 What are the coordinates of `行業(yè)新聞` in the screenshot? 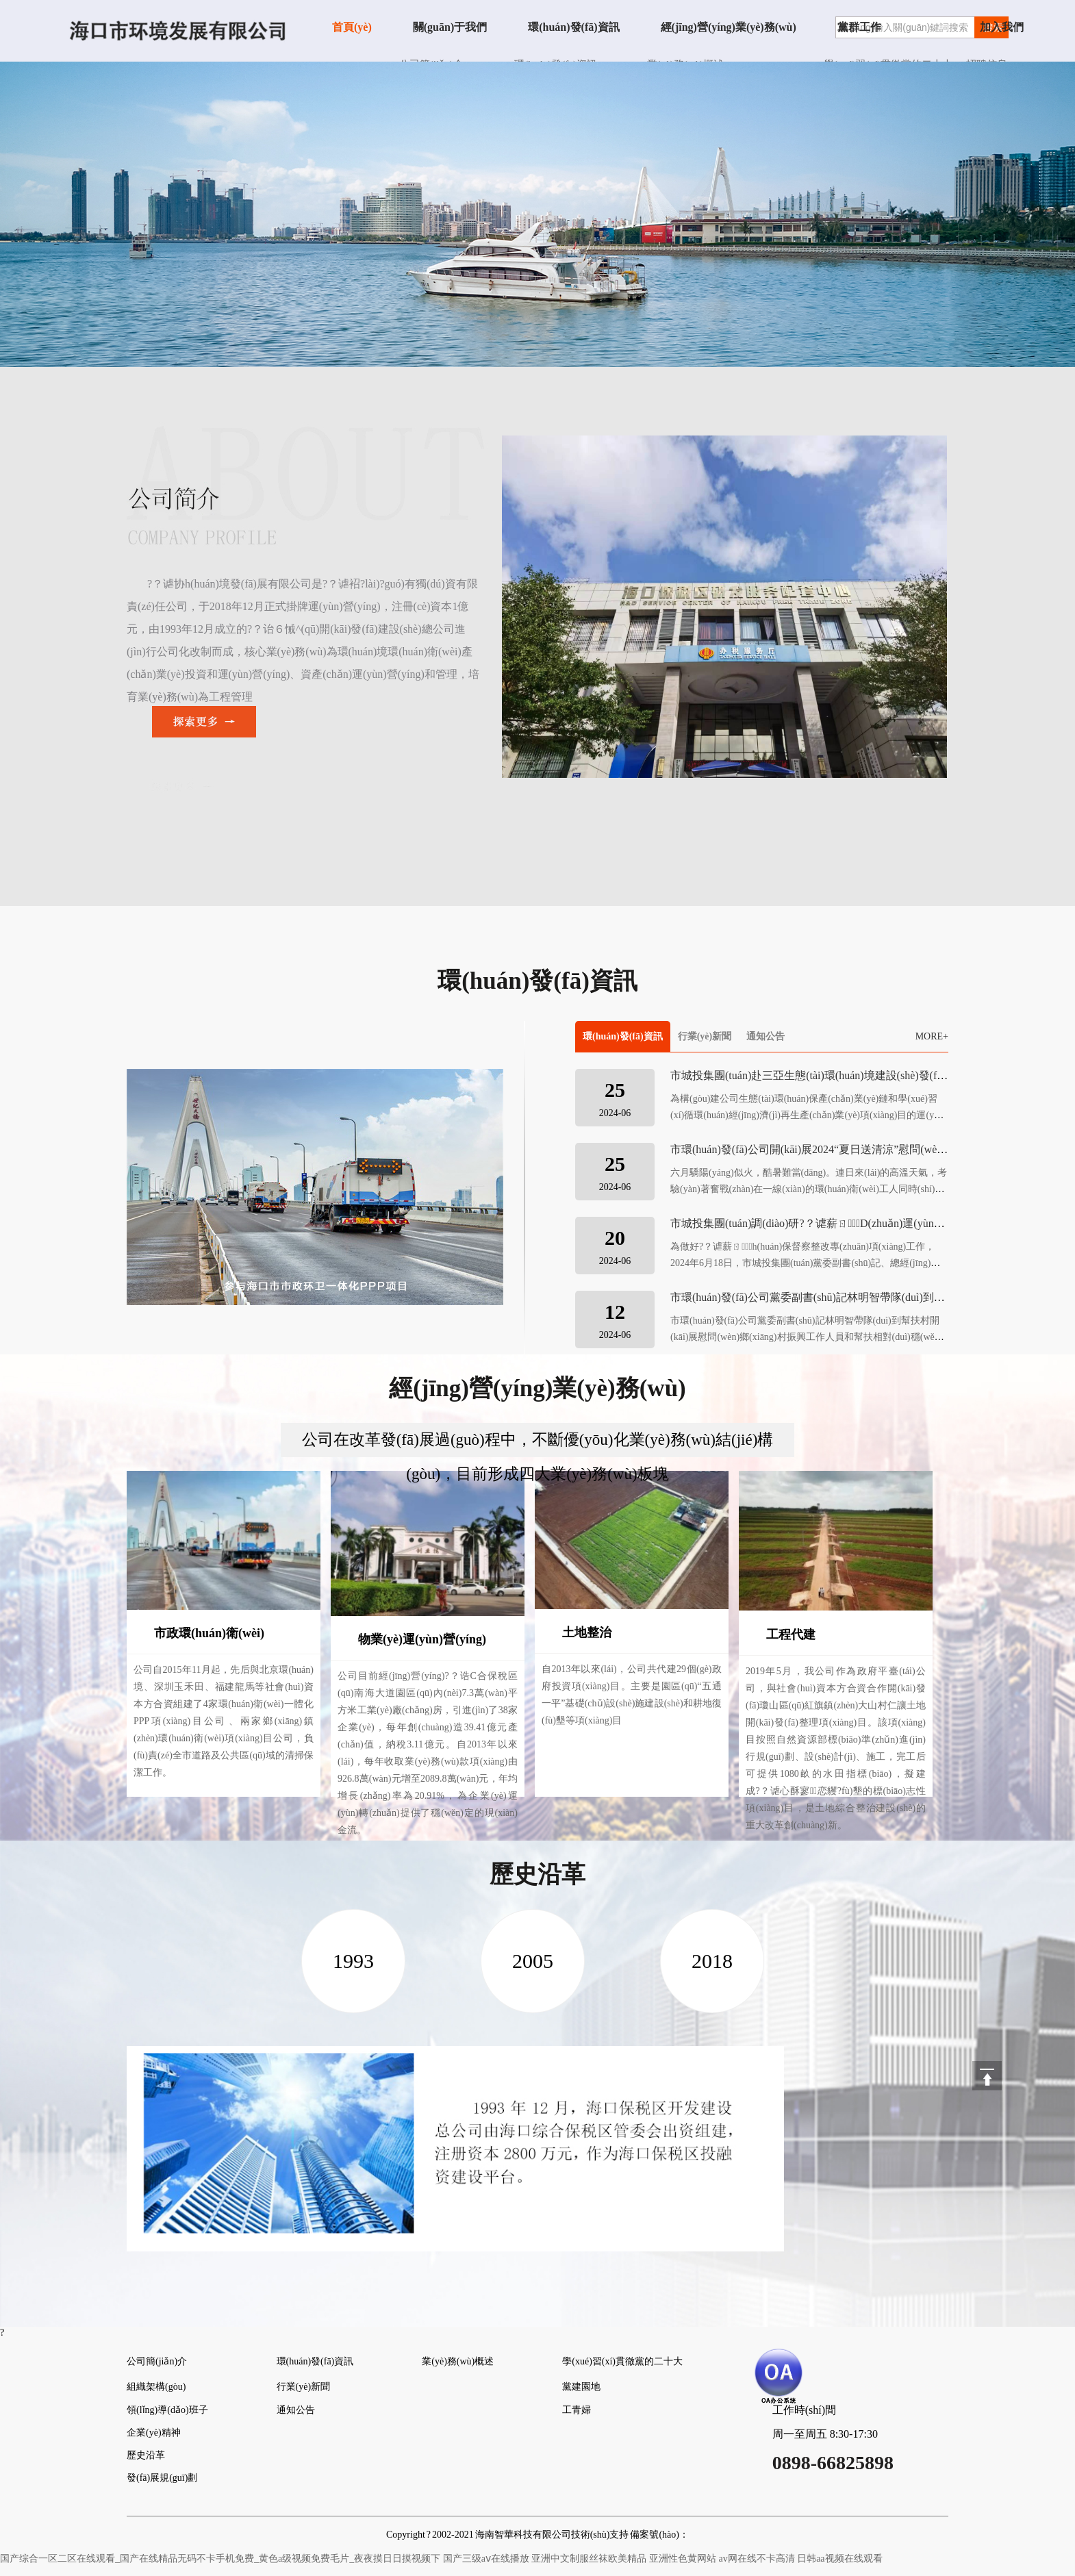 It's located at (705, 1036).